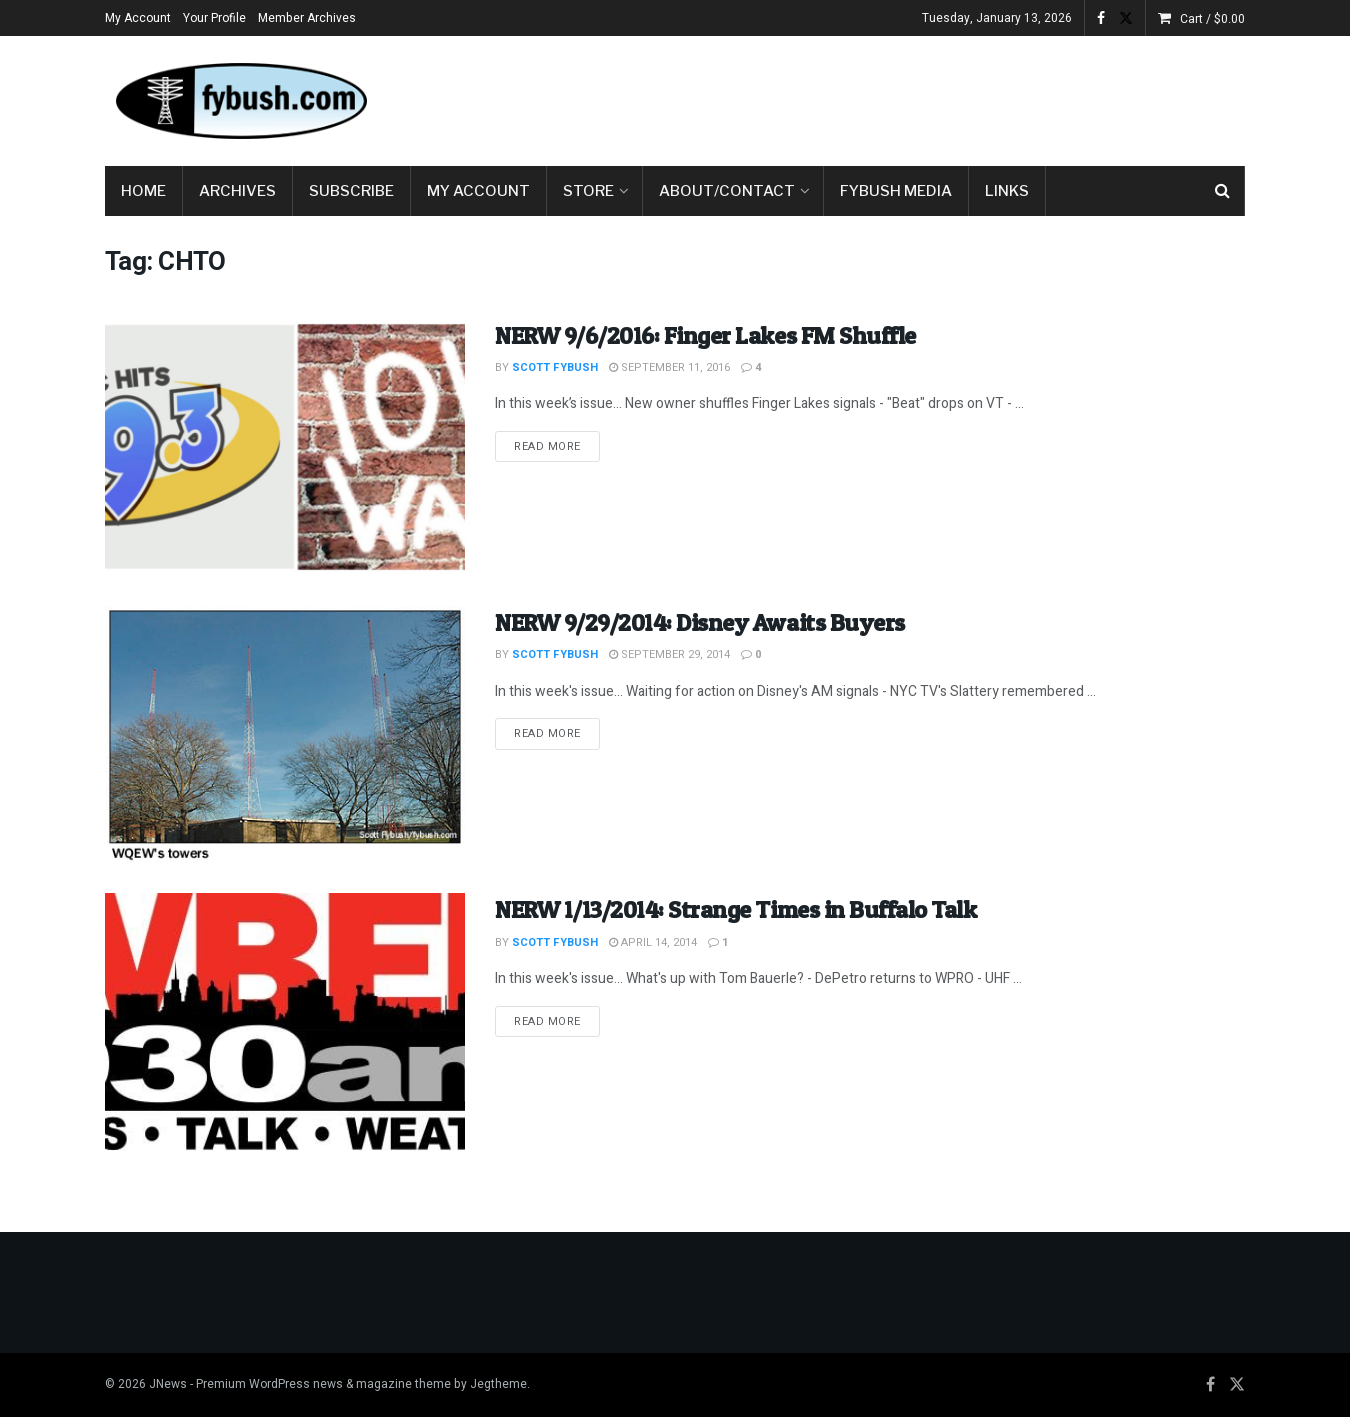 The width and height of the screenshot is (1350, 1417). What do you see at coordinates (555, 367) in the screenshot?
I see `Scott Fybush` at bounding box center [555, 367].